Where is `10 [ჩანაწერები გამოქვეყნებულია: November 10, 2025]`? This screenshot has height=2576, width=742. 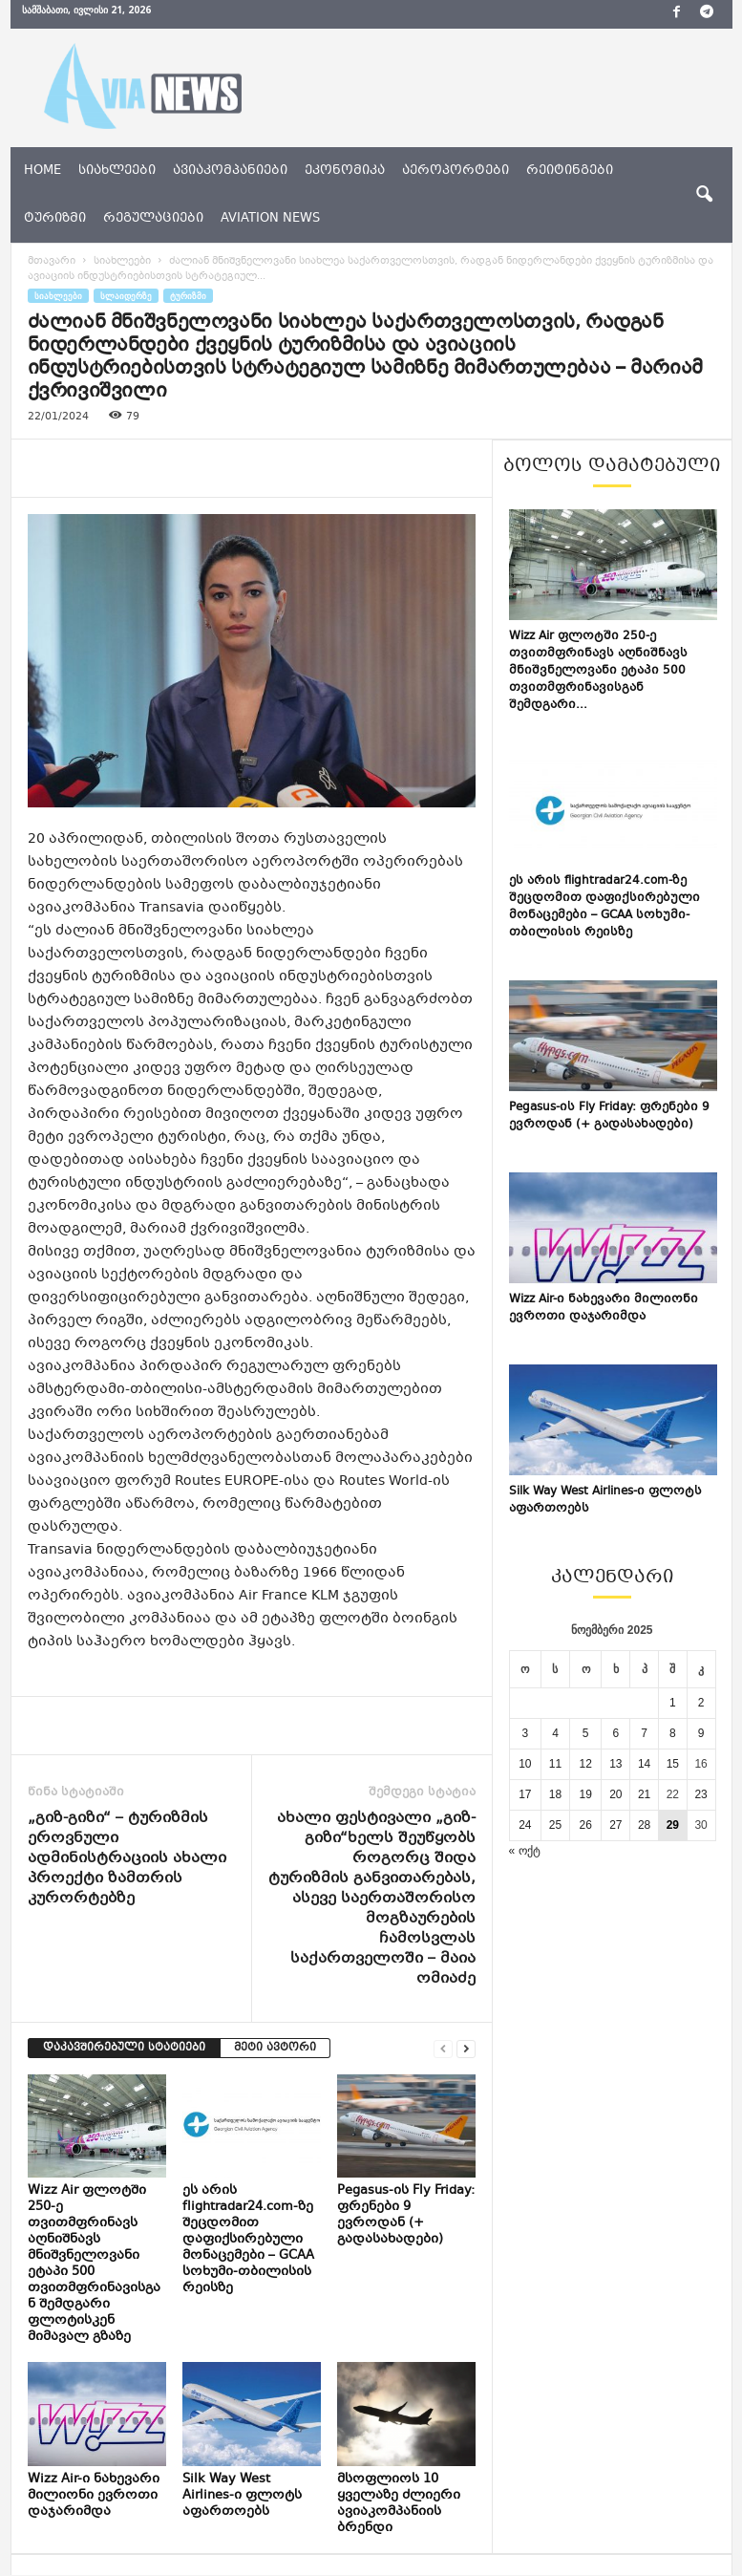
10 [ჩანაწერები გამოქვეყნებულია: November 10, 2025] is located at coordinates (525, 1764).